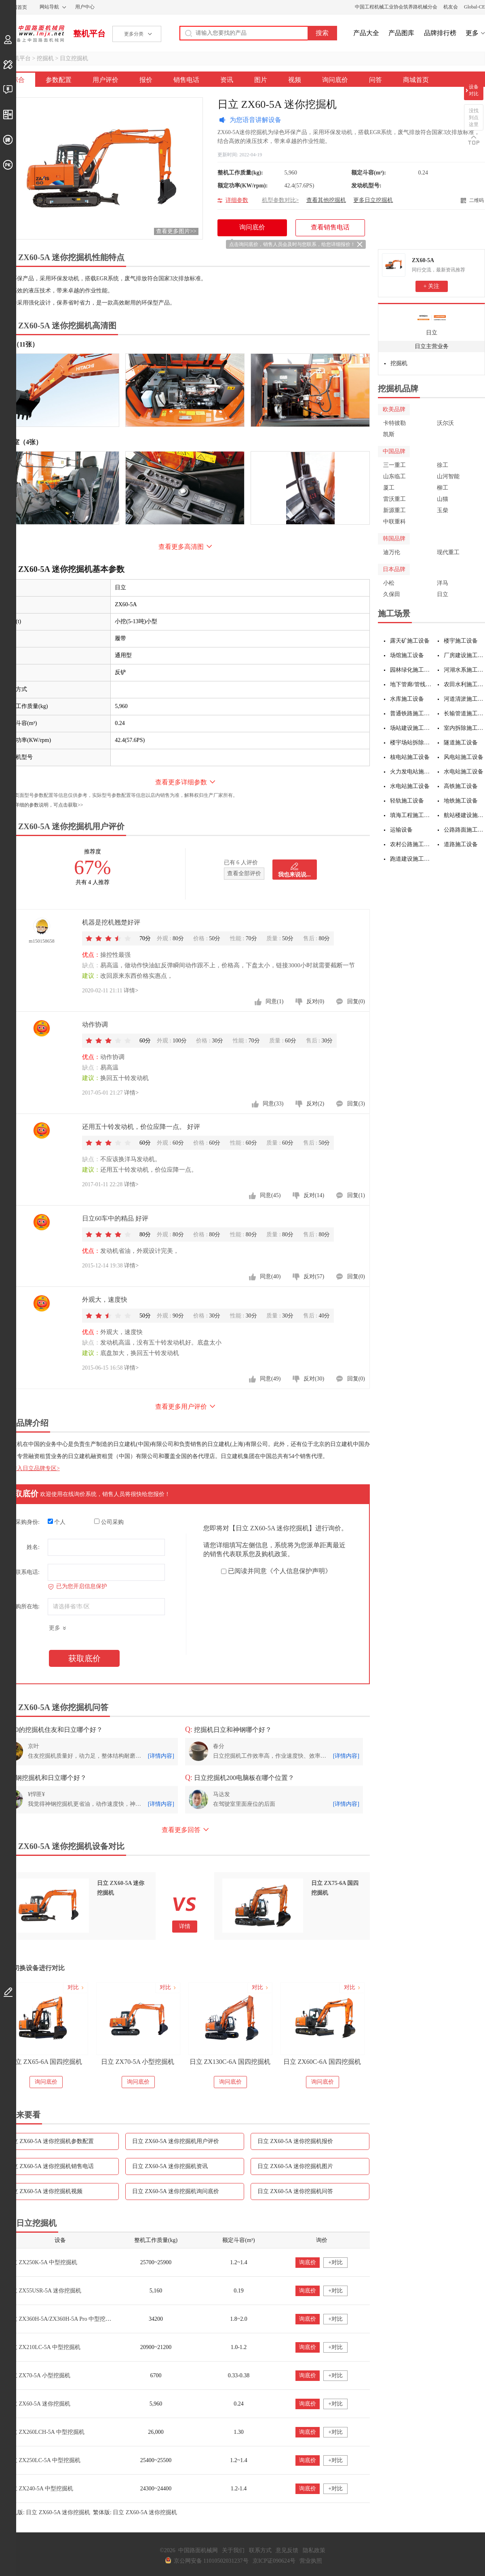 The width and height of the screenshot is (485, 2576). Describe the element at coordinates (445, 423) in the screenshot. I see `沃尔沃` at that location.